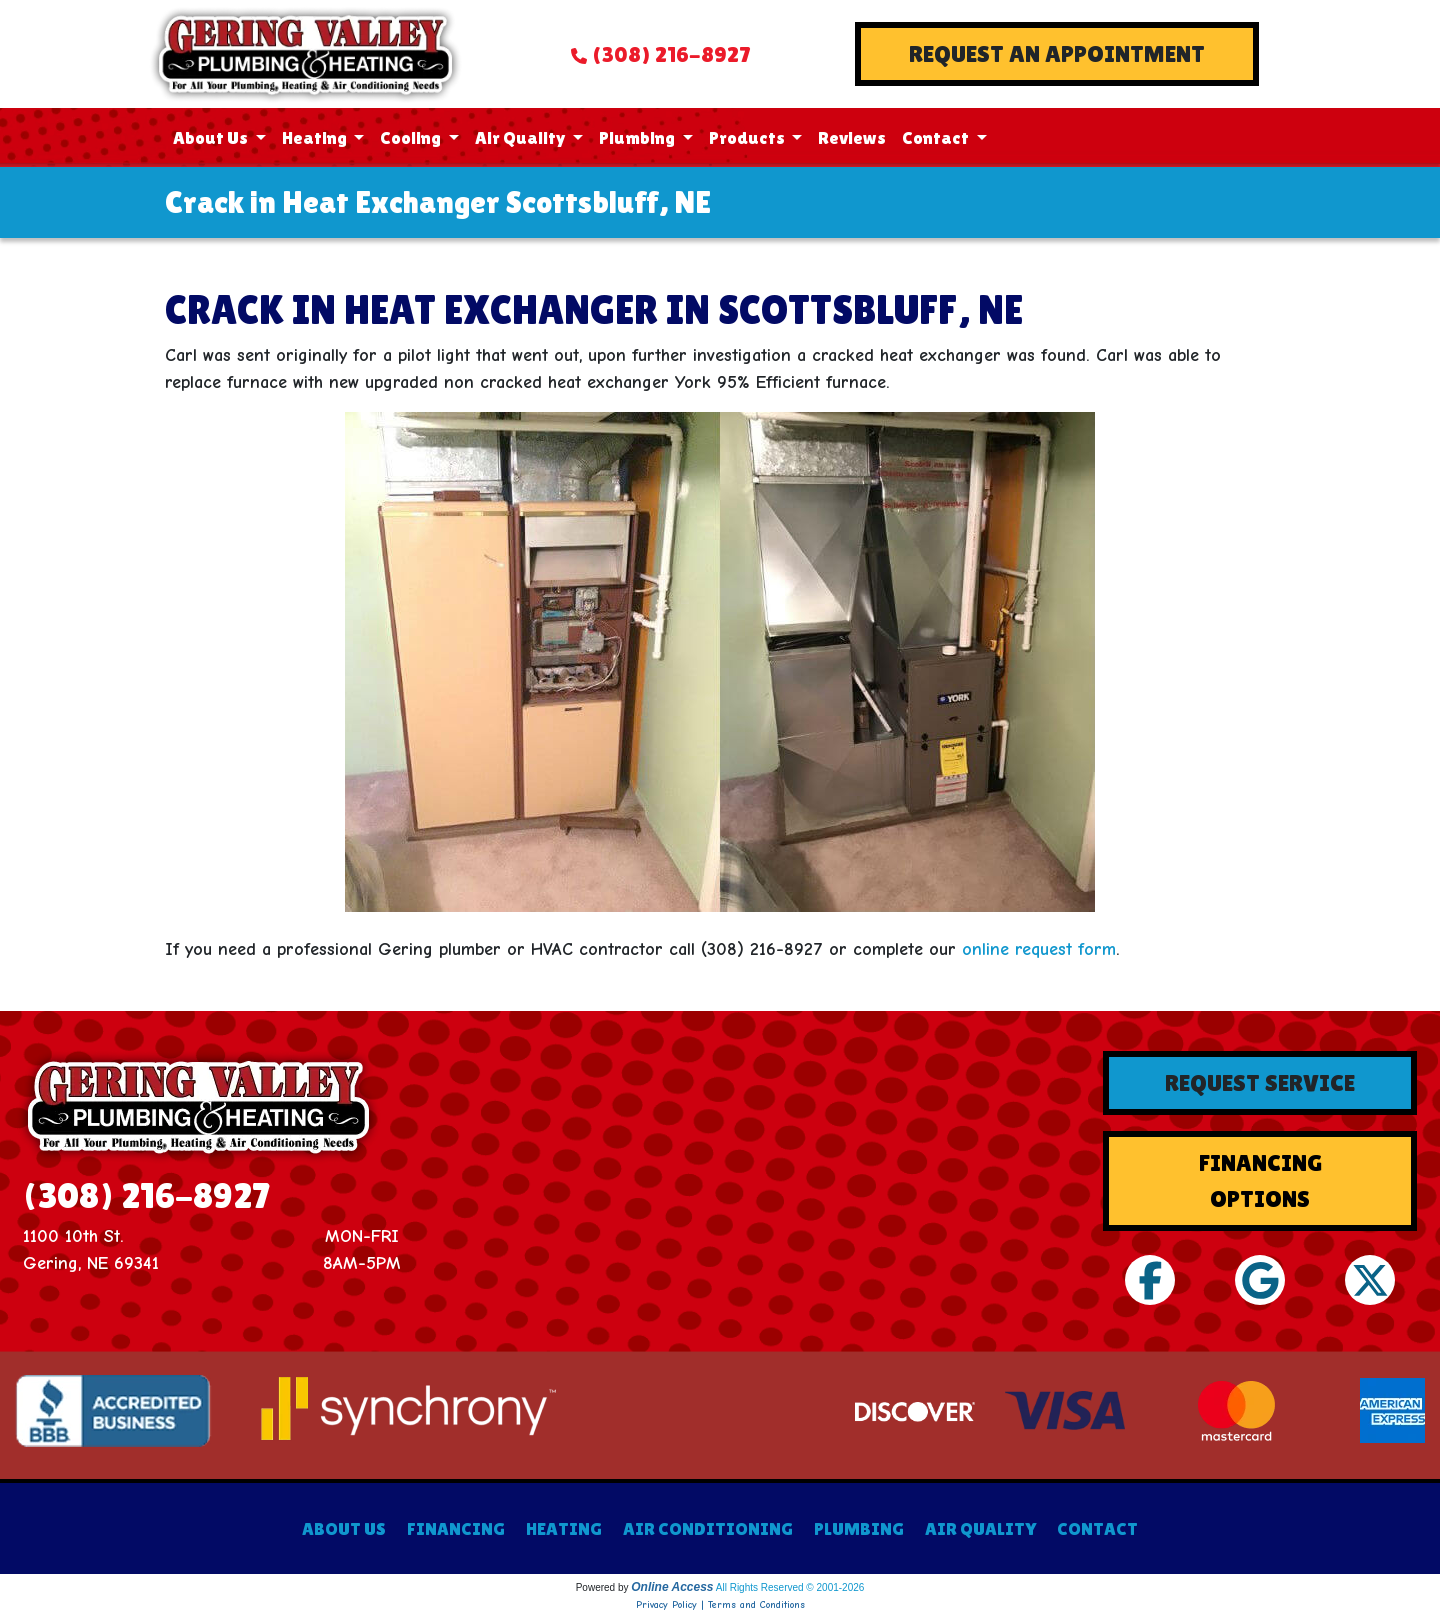  I want to click on Products [button], so click(748, 137).